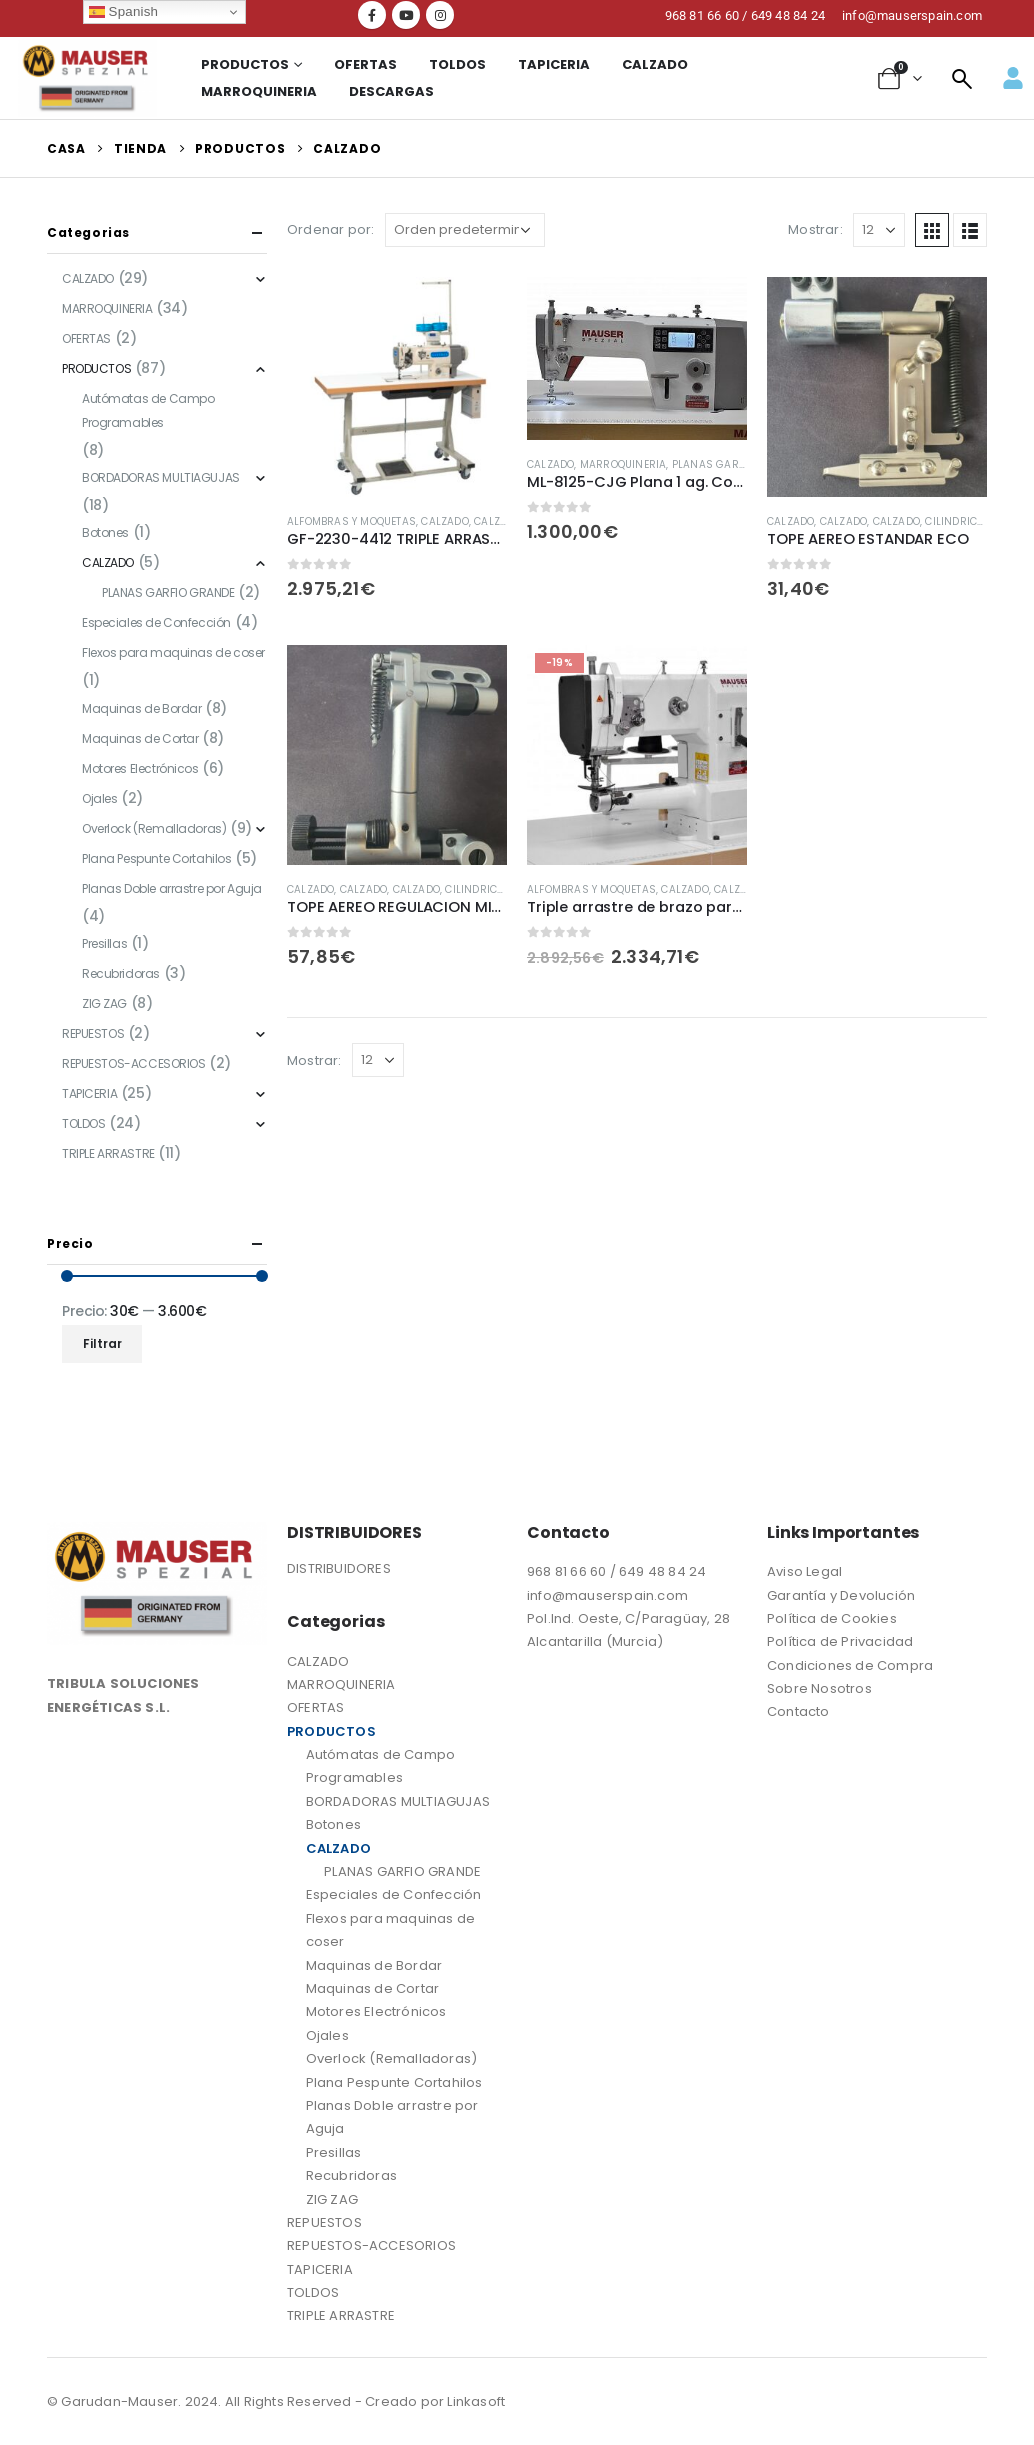  What do you see at coordinates (161, 477) in the screenshot?
I see `BORDADORAS MULTIAGUJAS` at bounding box center [161, 477].